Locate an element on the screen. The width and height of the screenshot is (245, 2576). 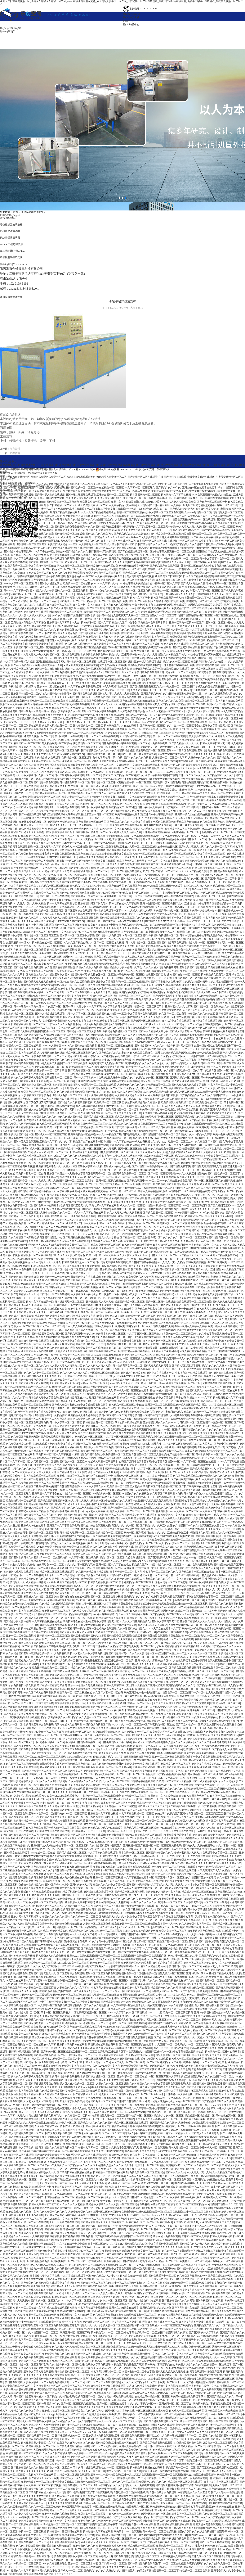
正宗欧美在线观看一区二区 is located at coordinates (159, 1155).